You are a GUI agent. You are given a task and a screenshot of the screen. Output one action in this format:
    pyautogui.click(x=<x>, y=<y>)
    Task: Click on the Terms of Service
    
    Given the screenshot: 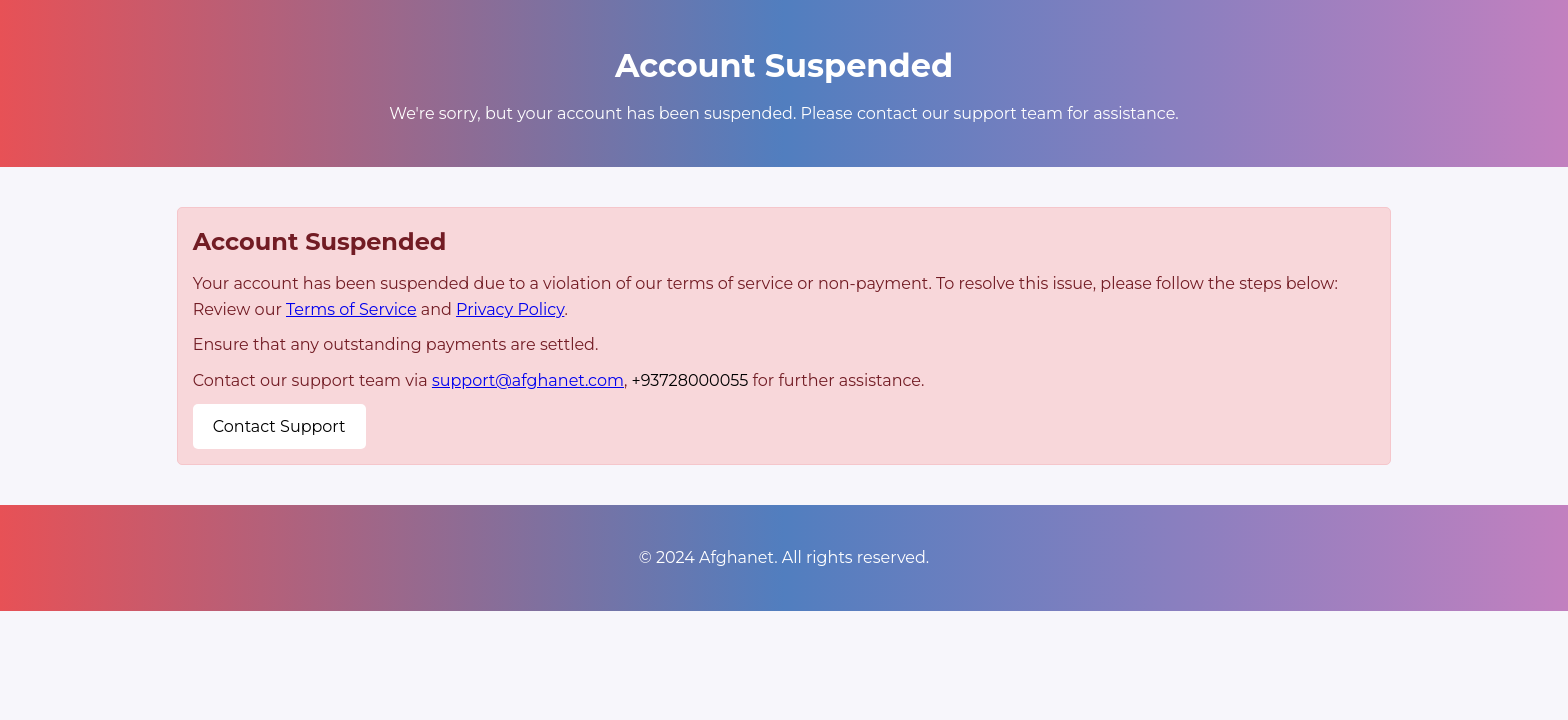 What is the action you would take?
    pyautogui.click(x=351, y=309)
    